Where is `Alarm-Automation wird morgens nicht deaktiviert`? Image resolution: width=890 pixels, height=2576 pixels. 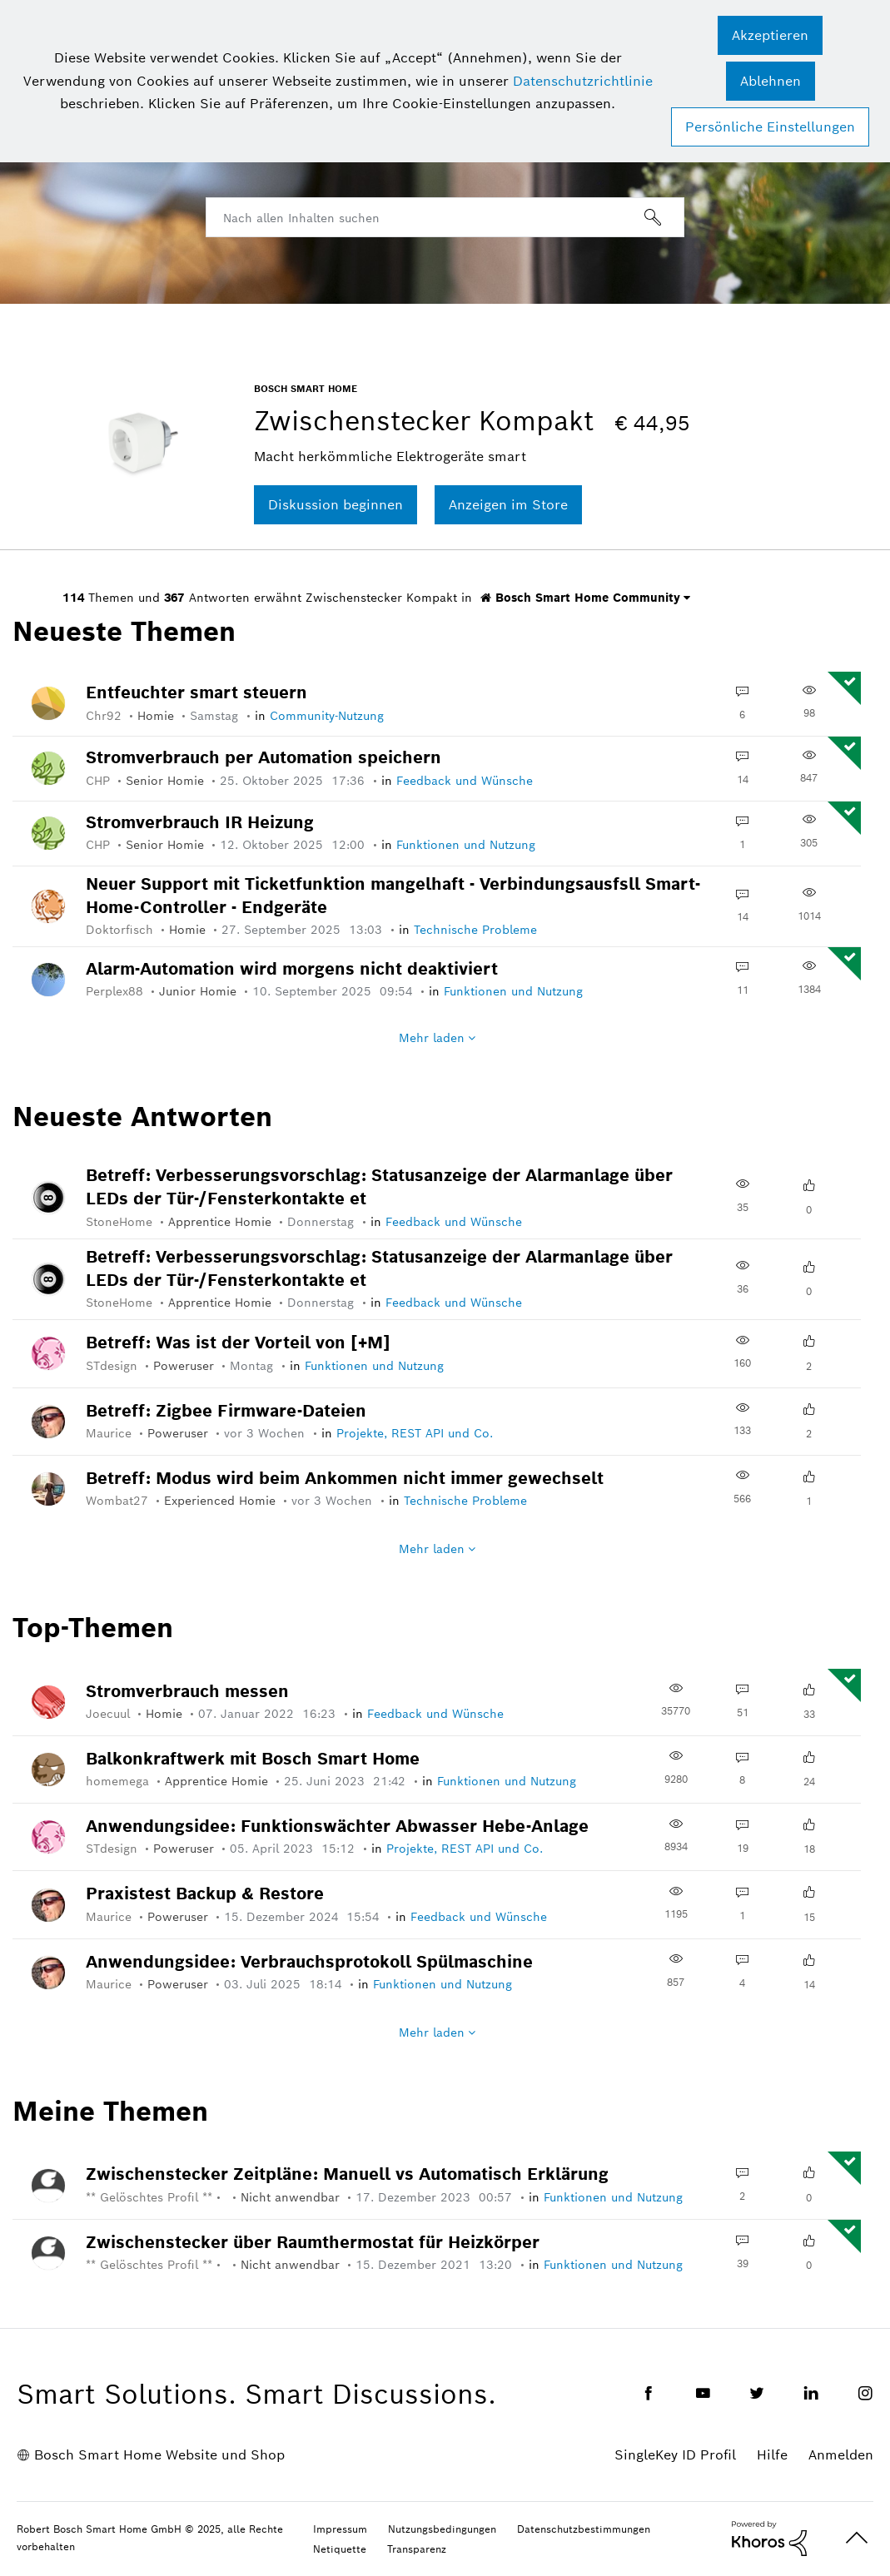
Alarm-Automation wird morgens nicht deaktiviert is located at coordinates (292, 969).